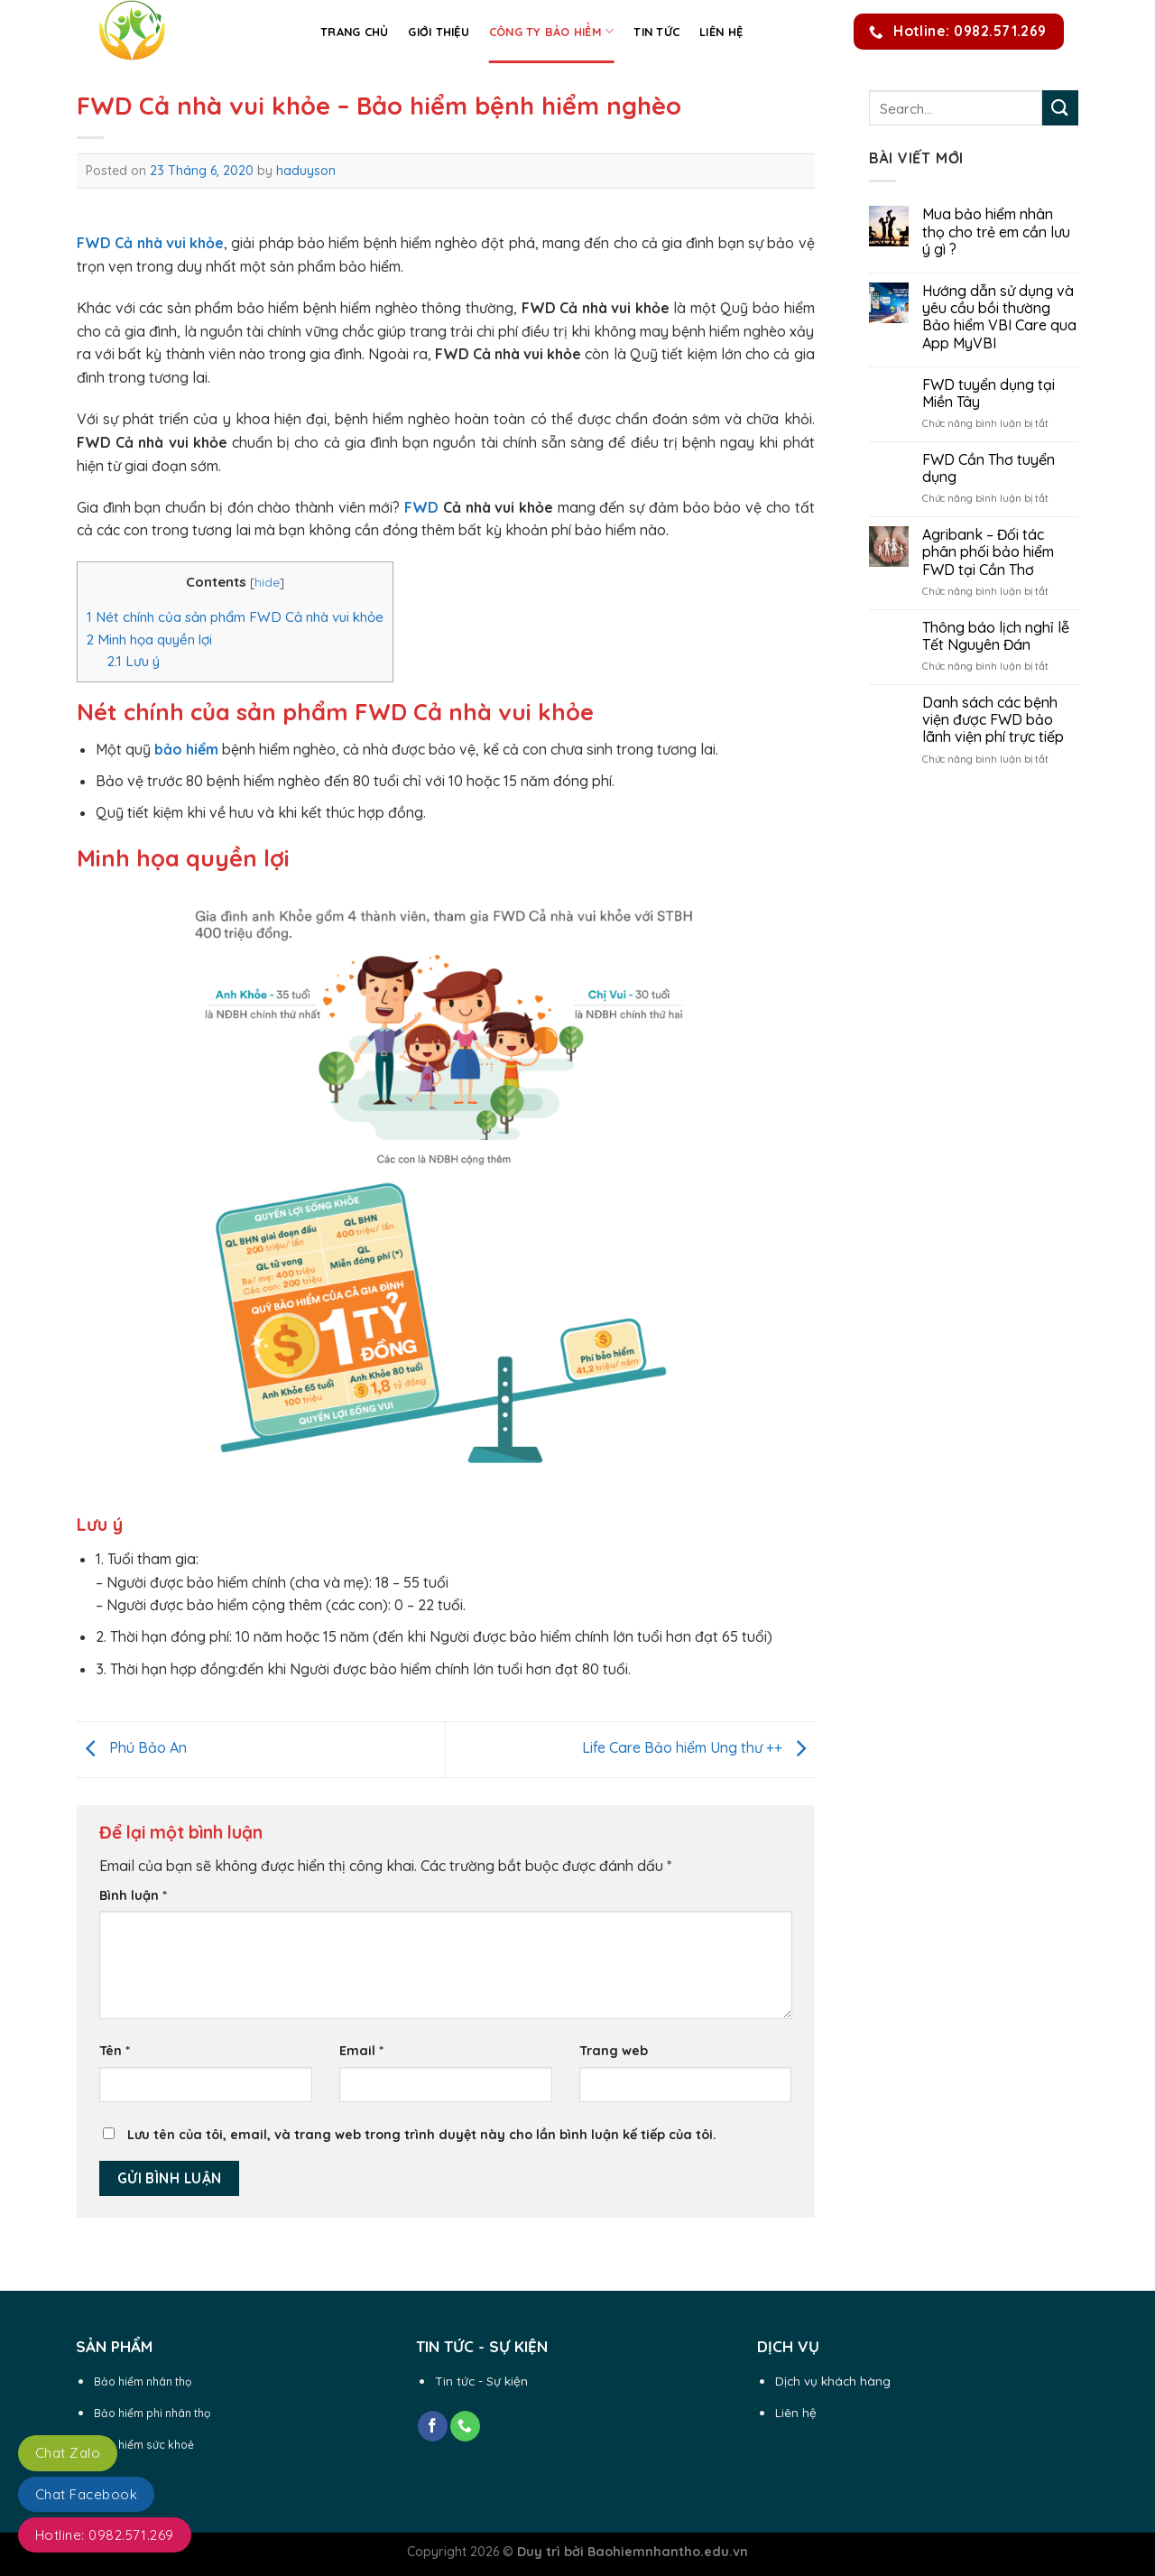 The width and height of the screenshot is (1155, 2576). I want to click on Thông báo lịch nghỉ lễ Tết Nguyên Đán, so click(995, 636).